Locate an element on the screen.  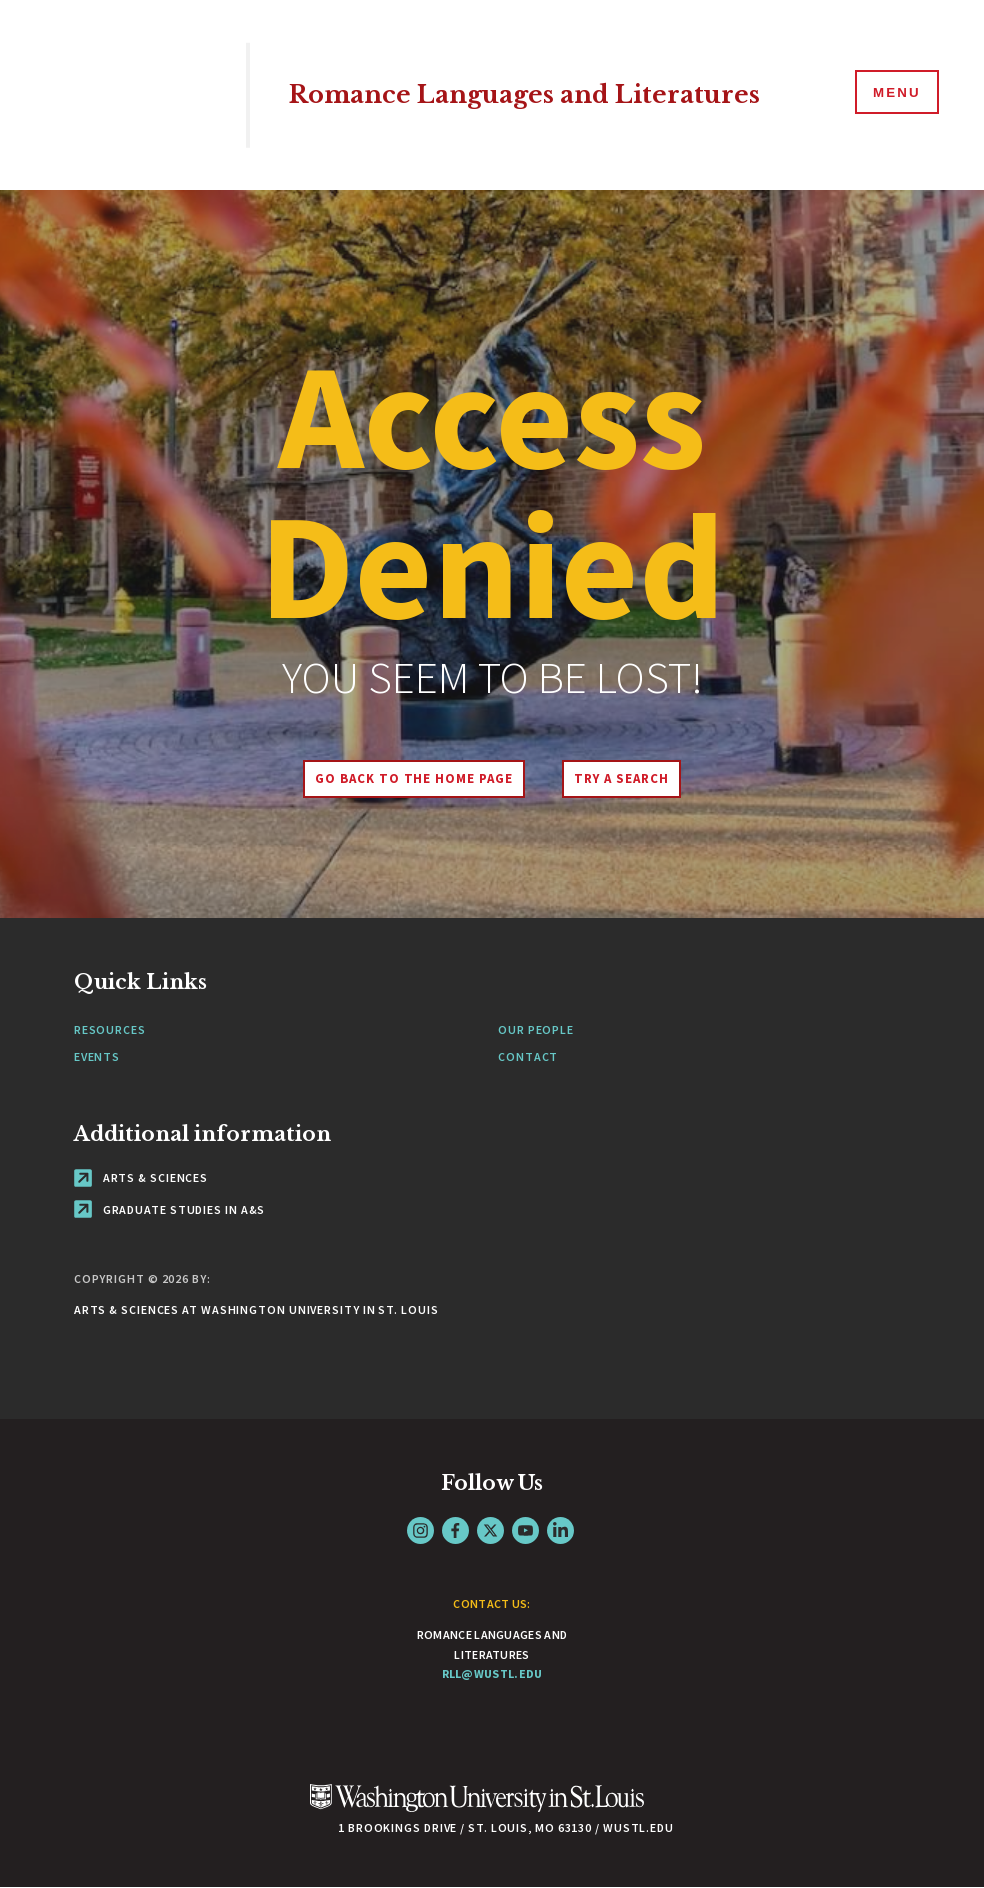
[Menu] is located at coordinates (894, 94).